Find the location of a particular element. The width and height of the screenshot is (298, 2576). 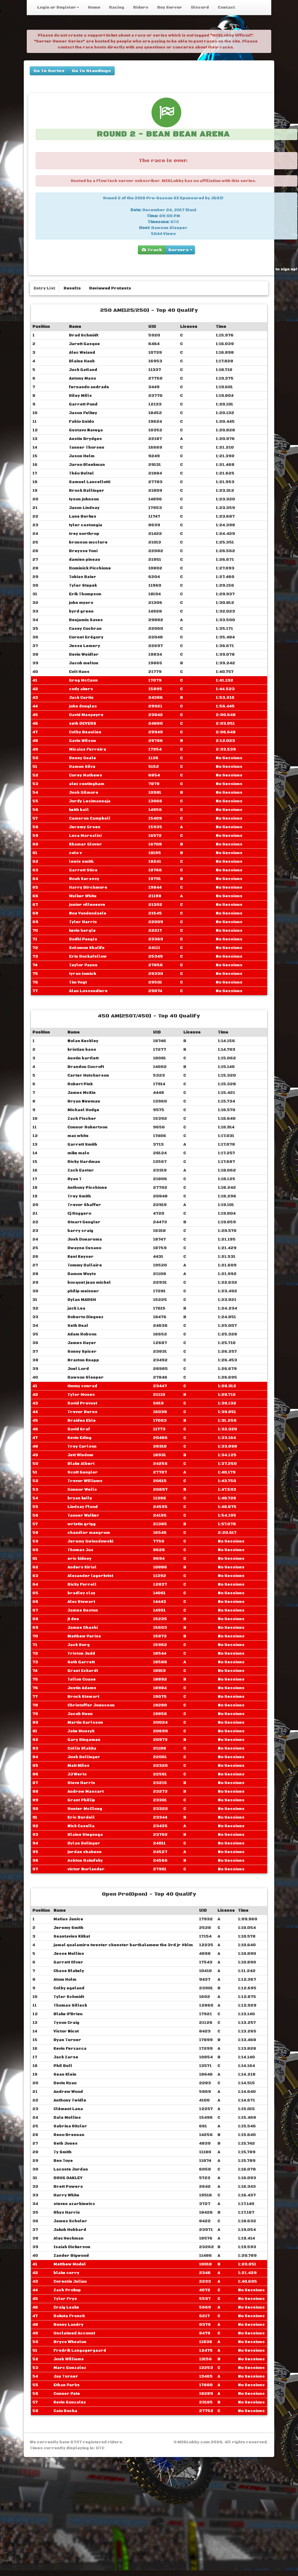

Ryan Turner is located at coordinates (67, 2040).